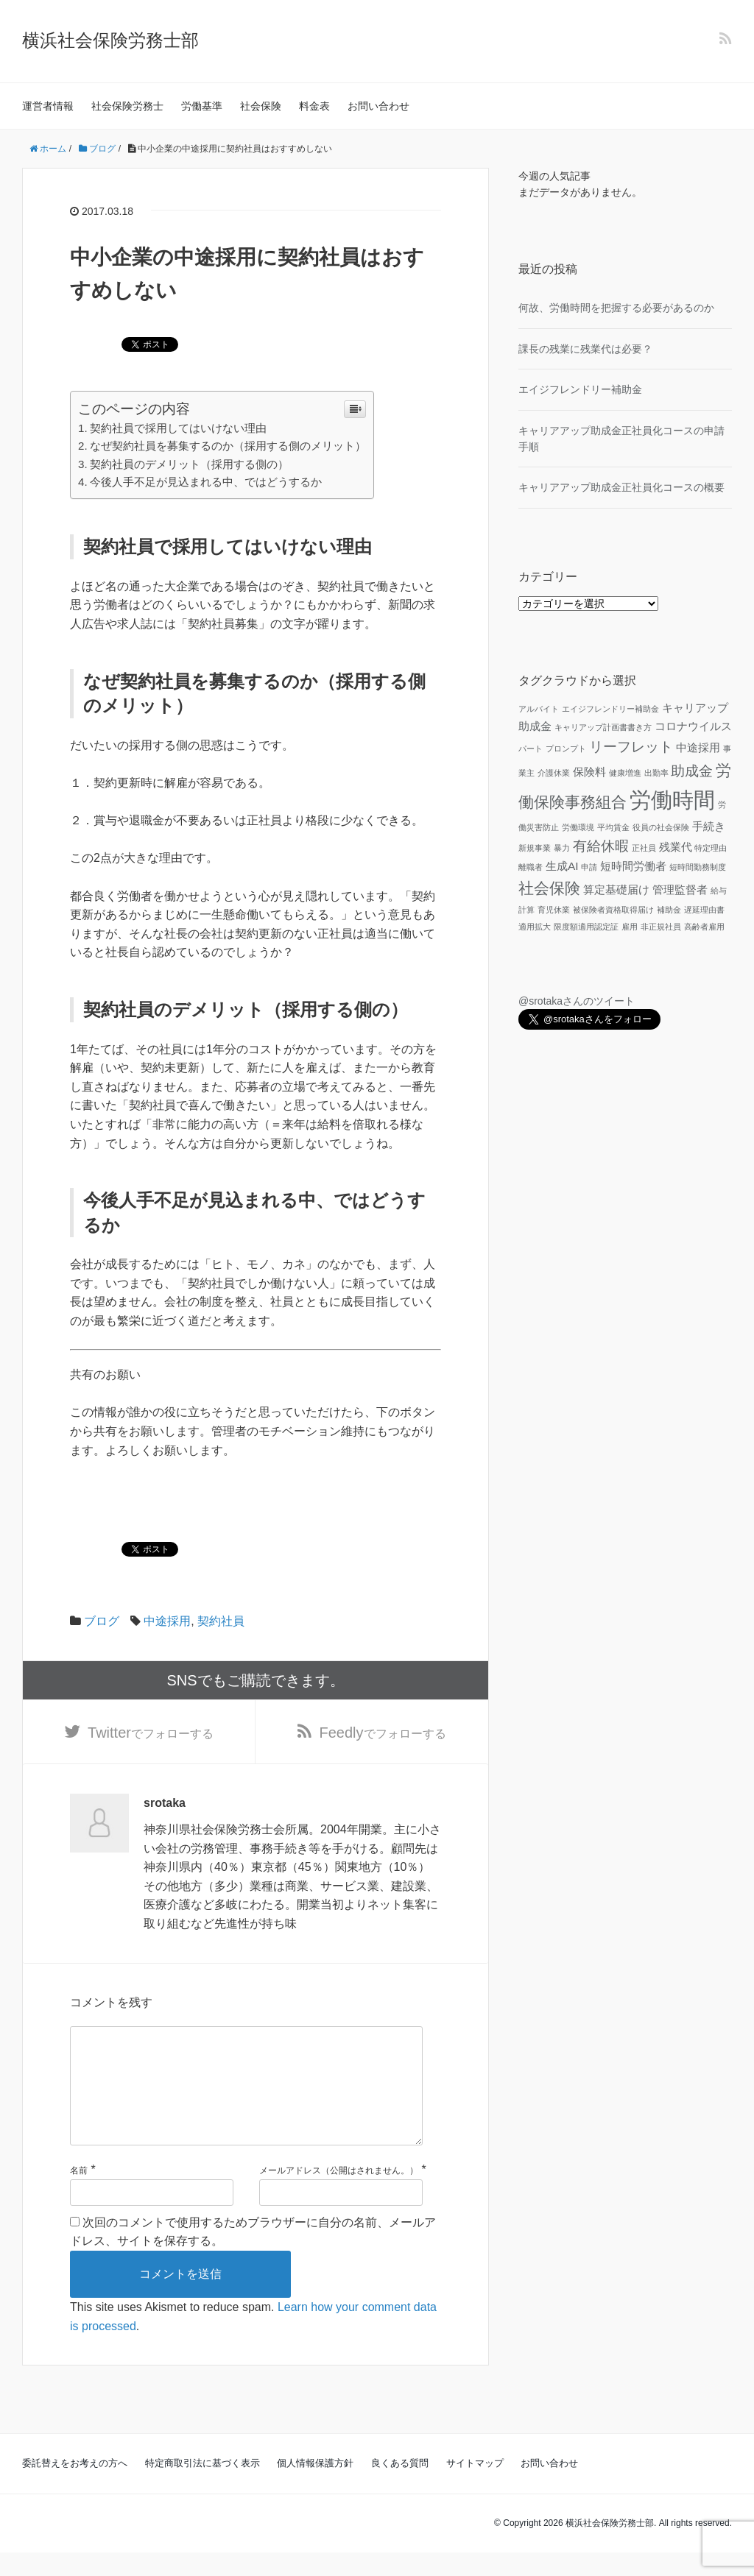 This screenshot has width=754, height=2576. I want to click on パート [パート (1個の項目)], so click(530, 748).